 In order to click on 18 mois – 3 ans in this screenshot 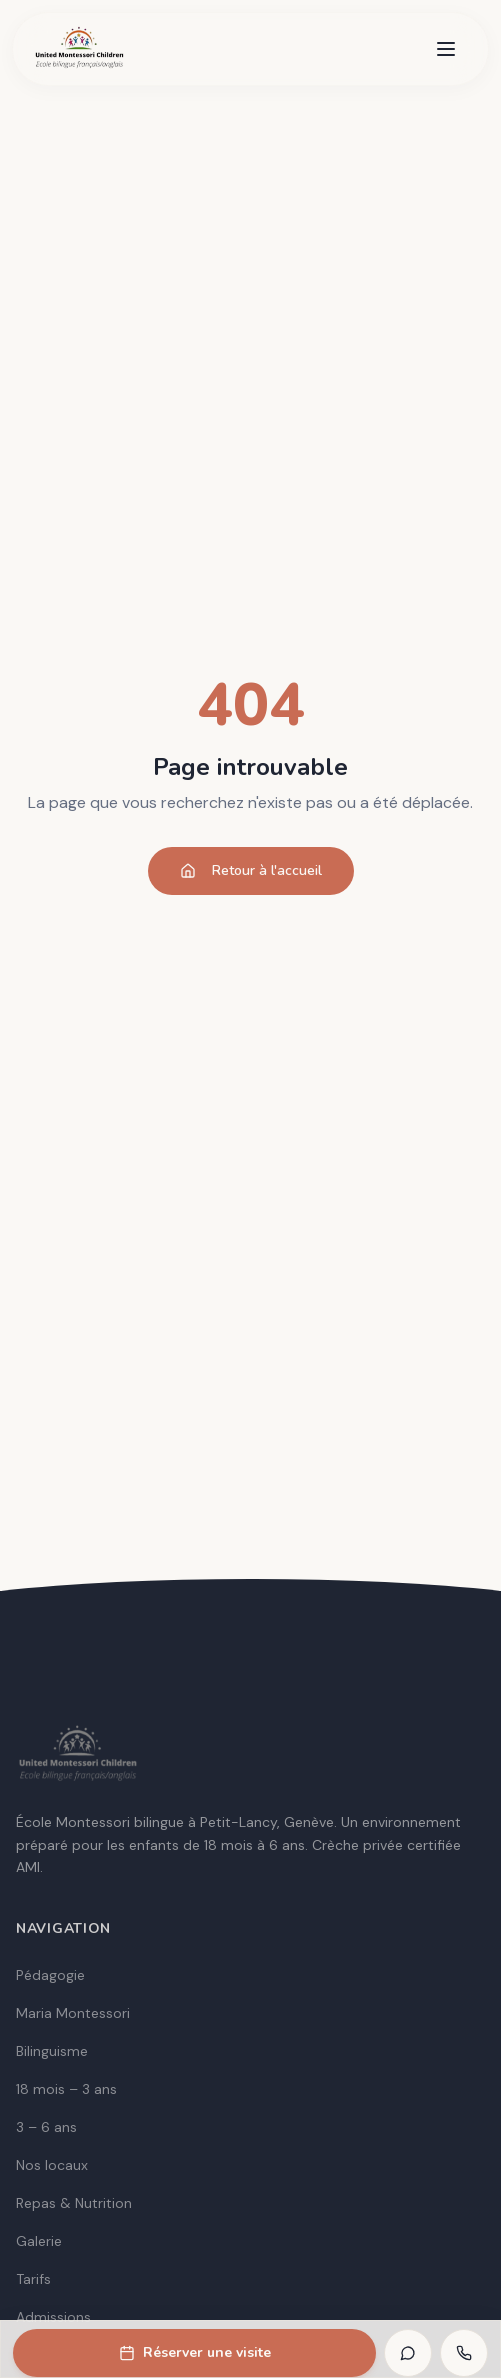, I will do `click(66, 2089)`.